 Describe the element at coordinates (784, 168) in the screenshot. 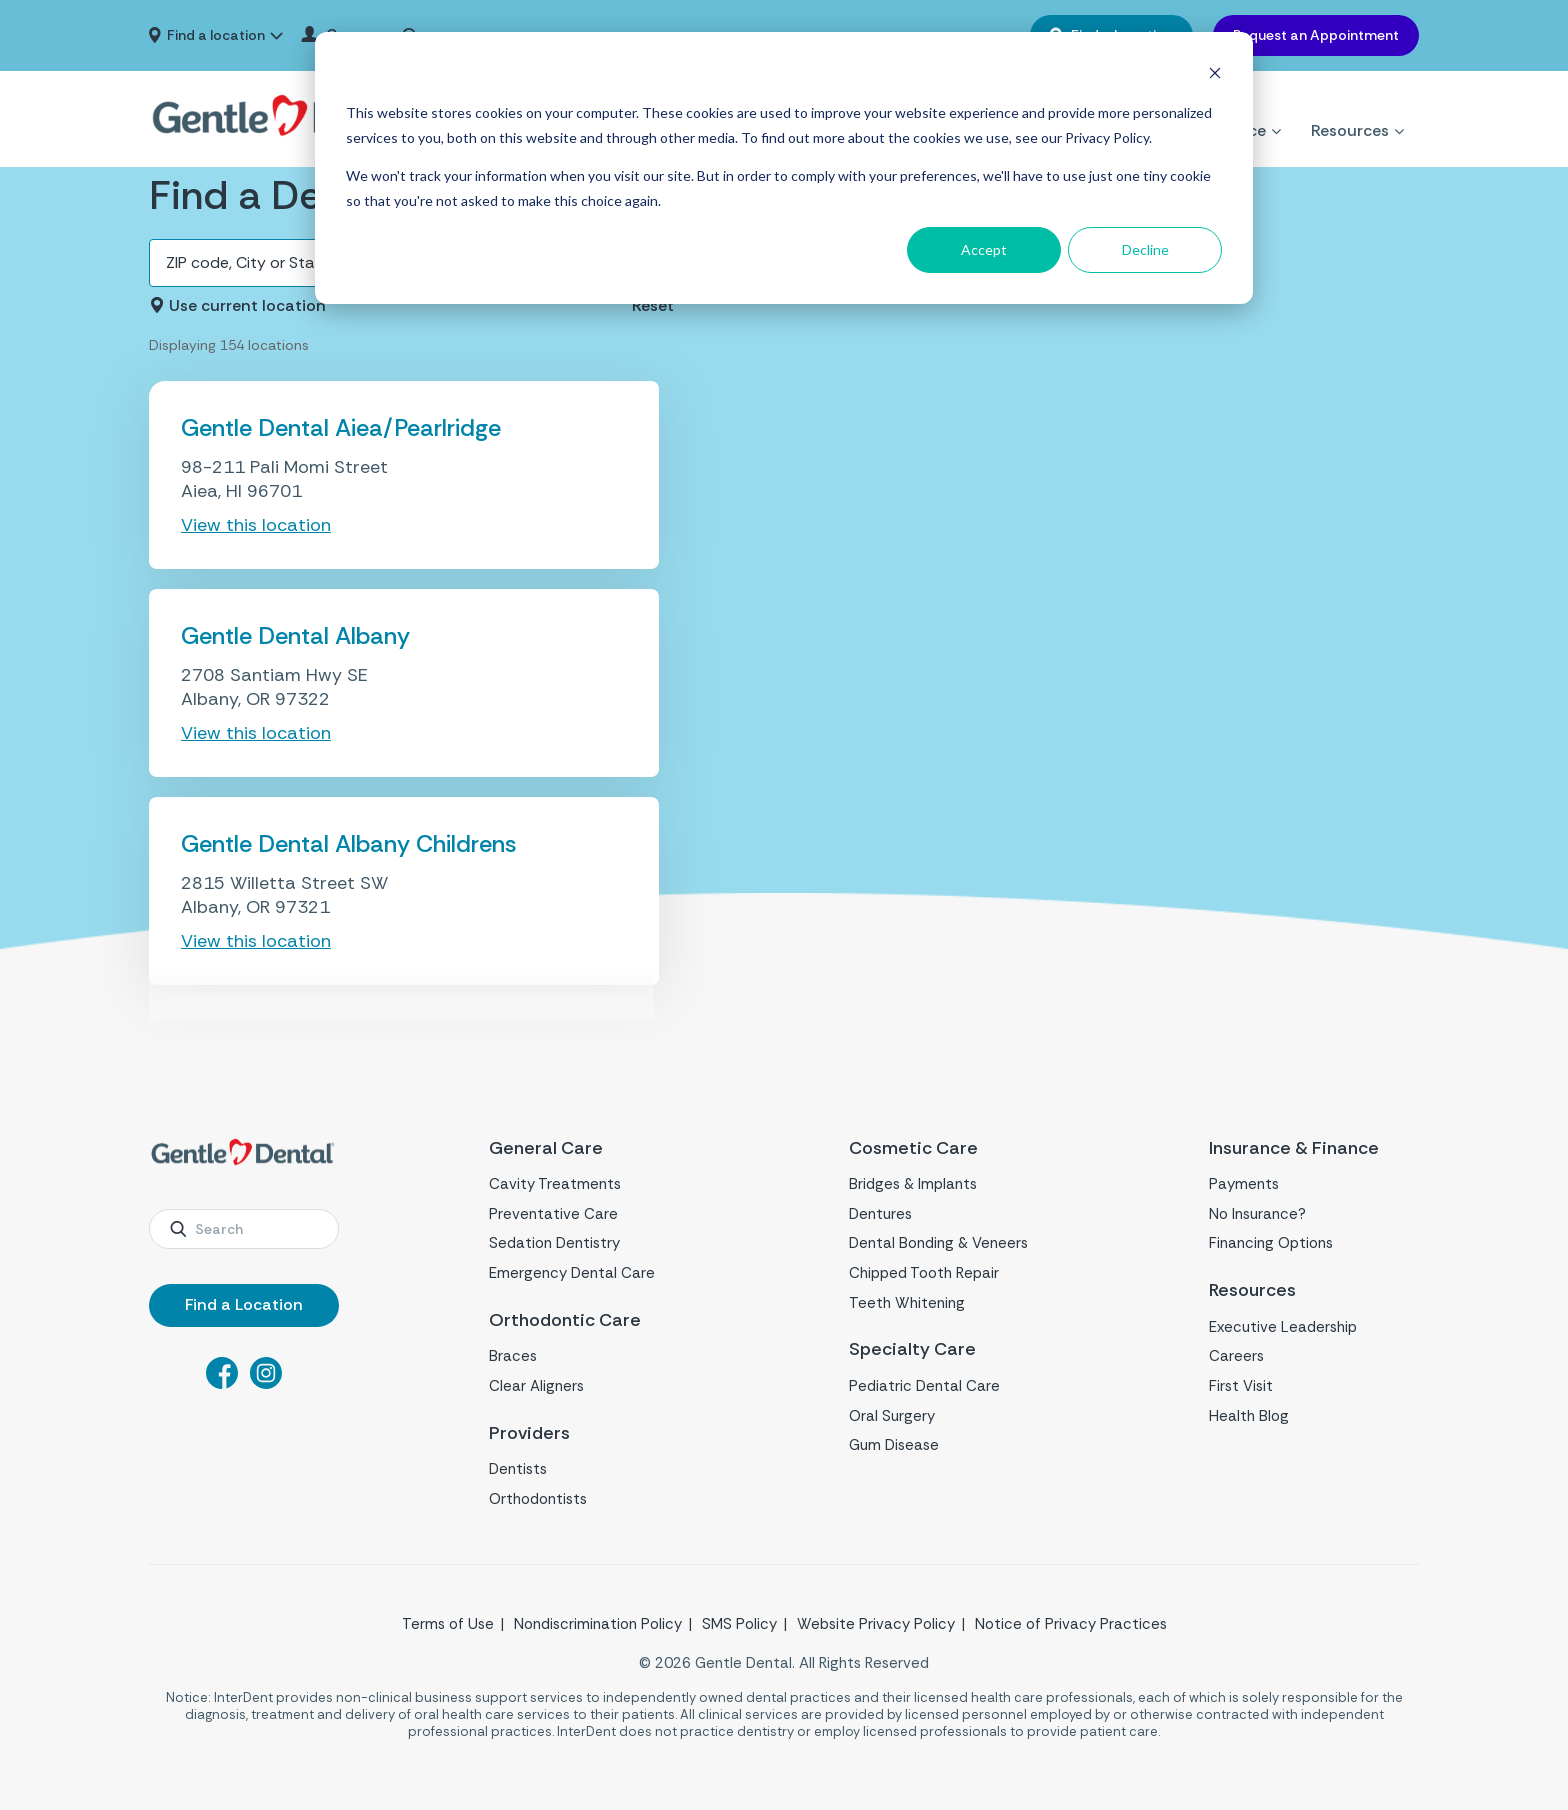

I see `[dialog]` at that location.